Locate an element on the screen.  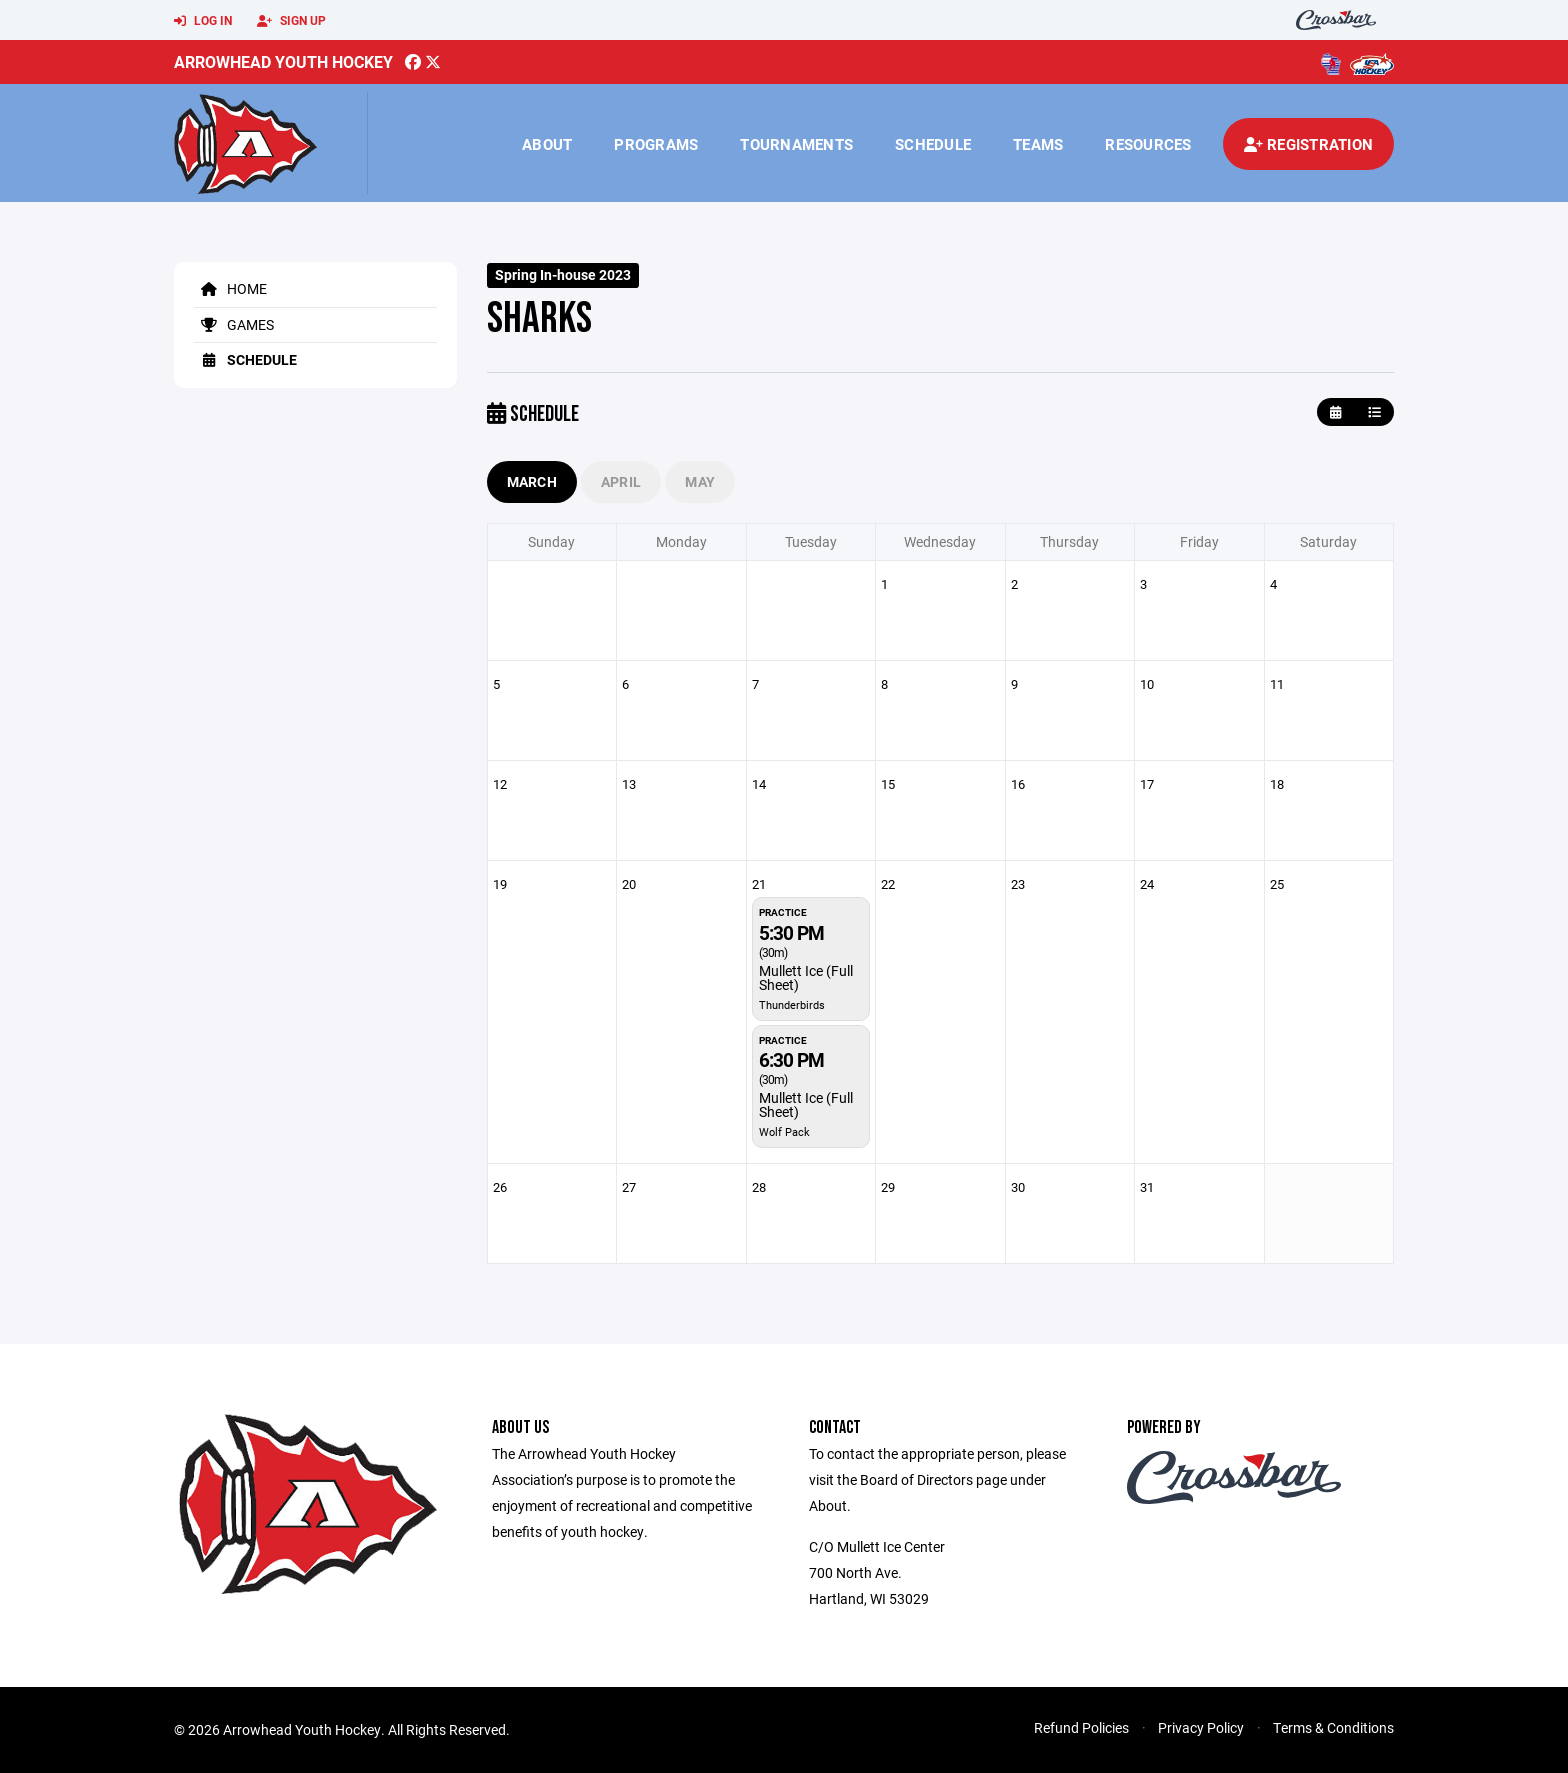
Log In is located at coordinates (203, 21).